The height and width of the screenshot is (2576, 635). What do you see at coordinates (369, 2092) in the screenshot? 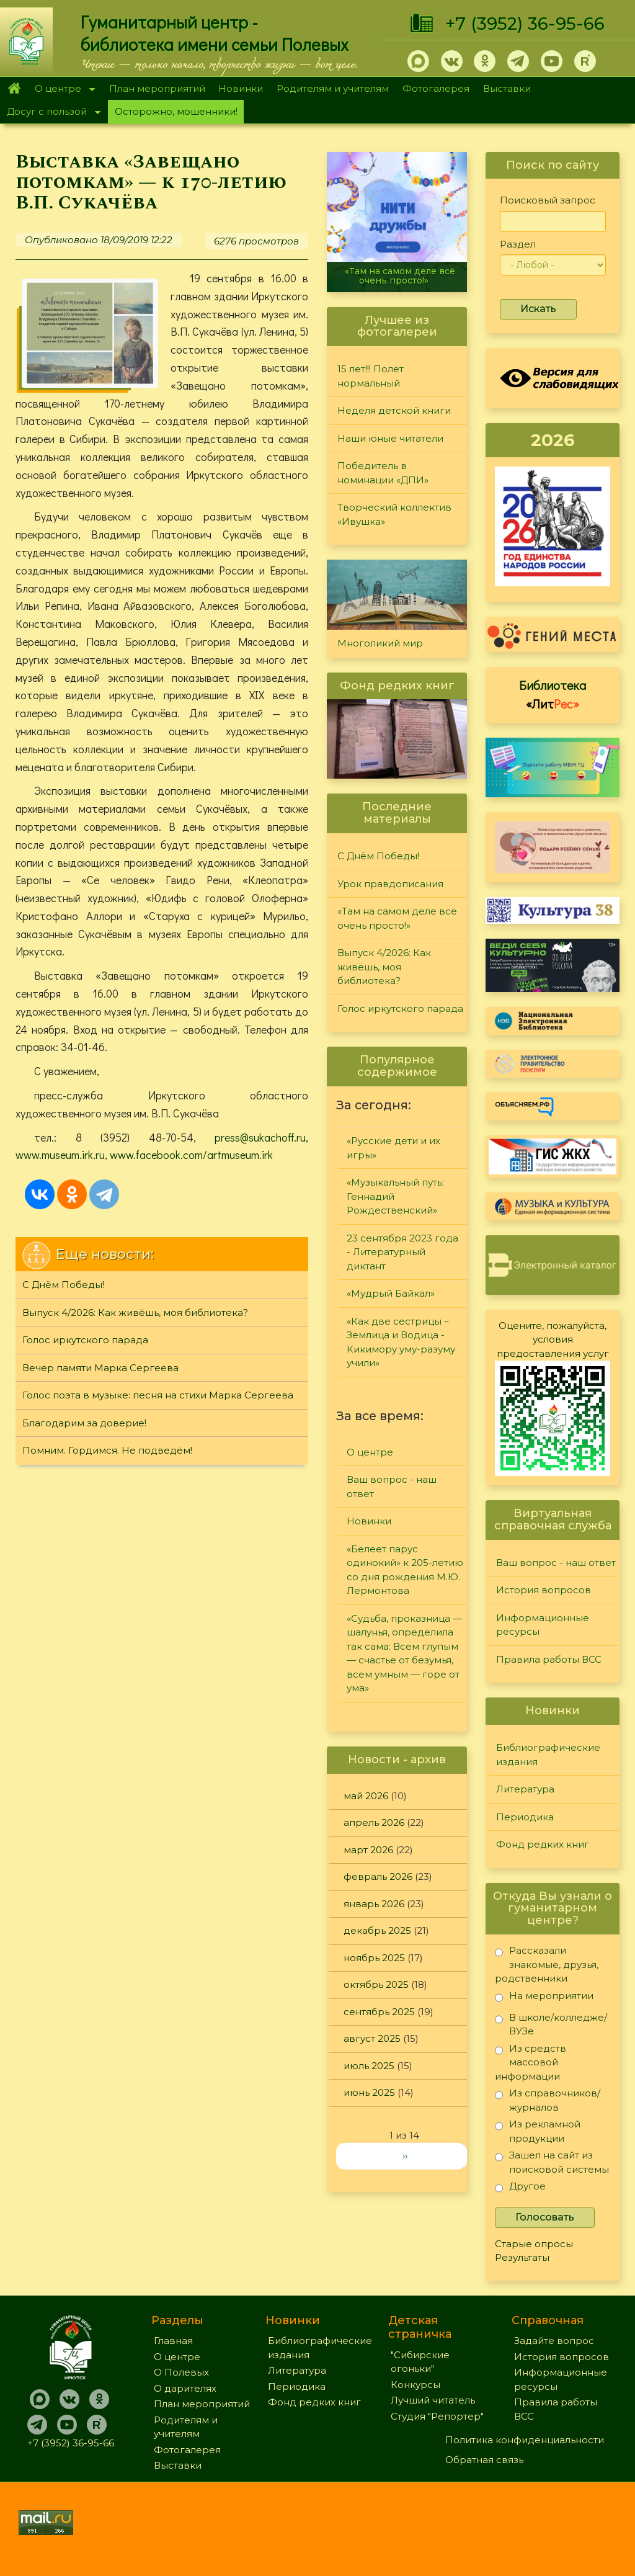
I see `июнь 2025` at bounding box center [369, 2092].